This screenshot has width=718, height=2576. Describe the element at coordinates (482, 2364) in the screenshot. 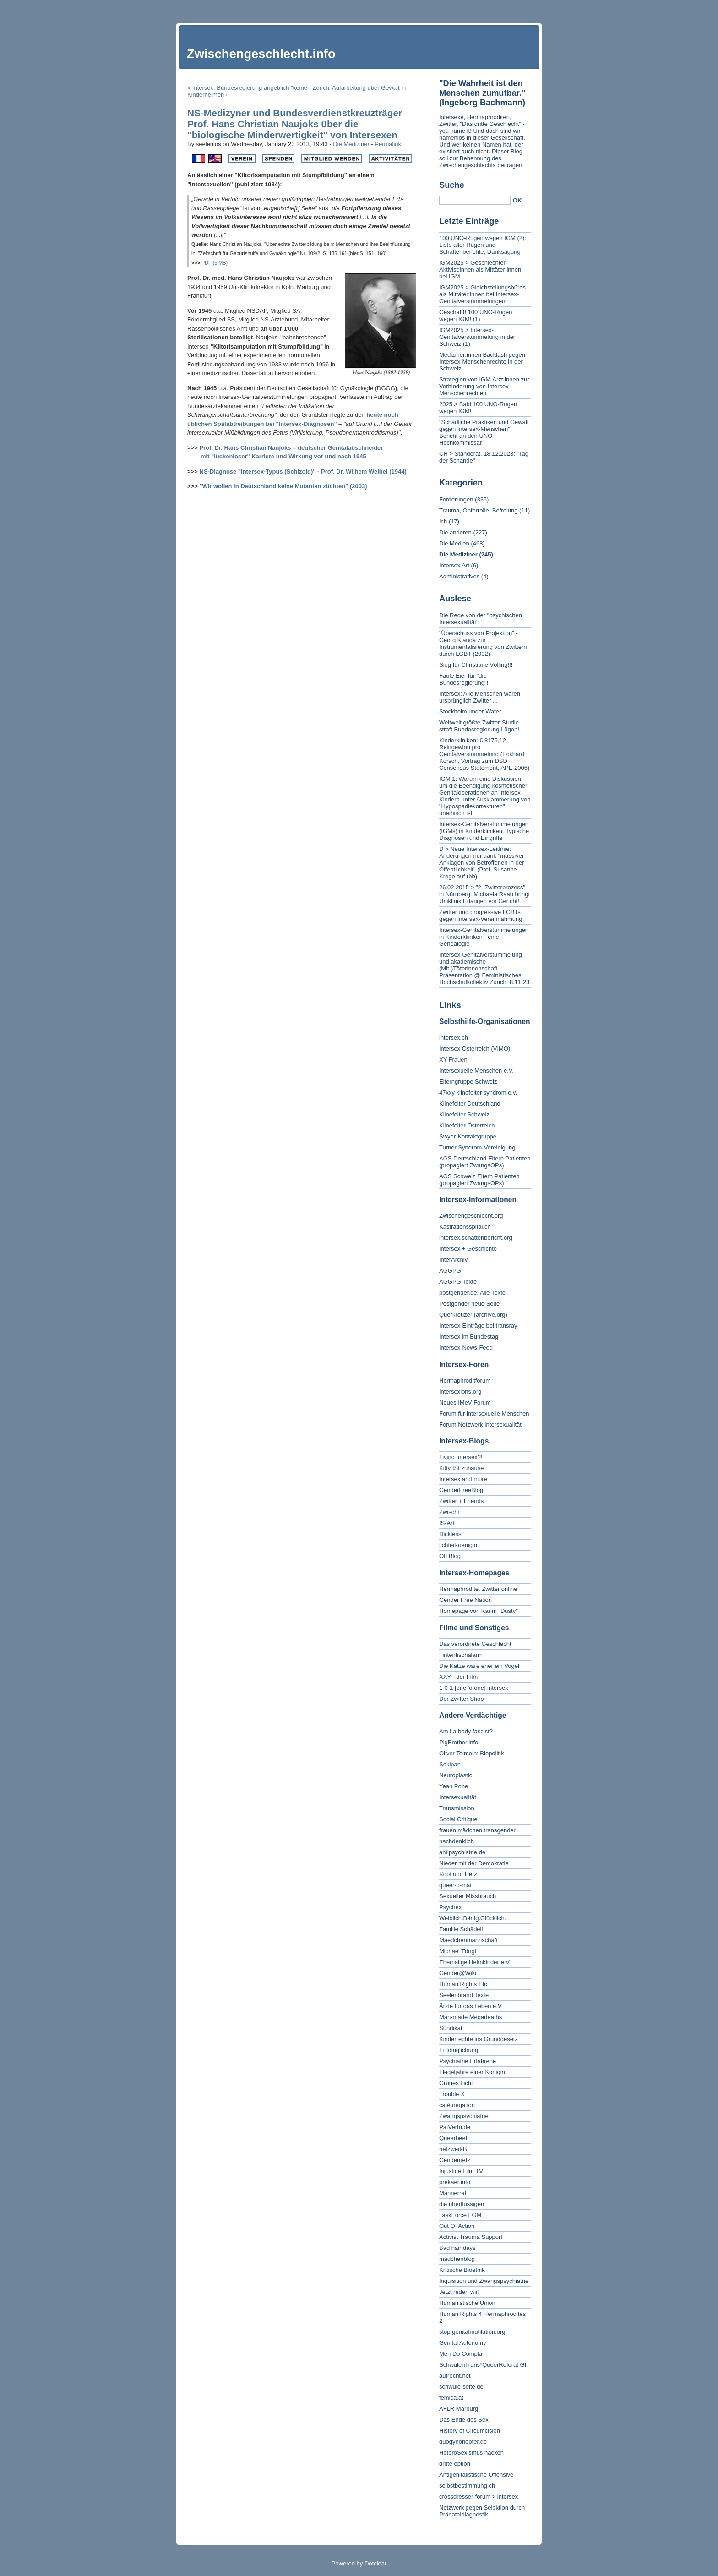

I see `SchwulenTrans*QueerReferat GI` at that location.